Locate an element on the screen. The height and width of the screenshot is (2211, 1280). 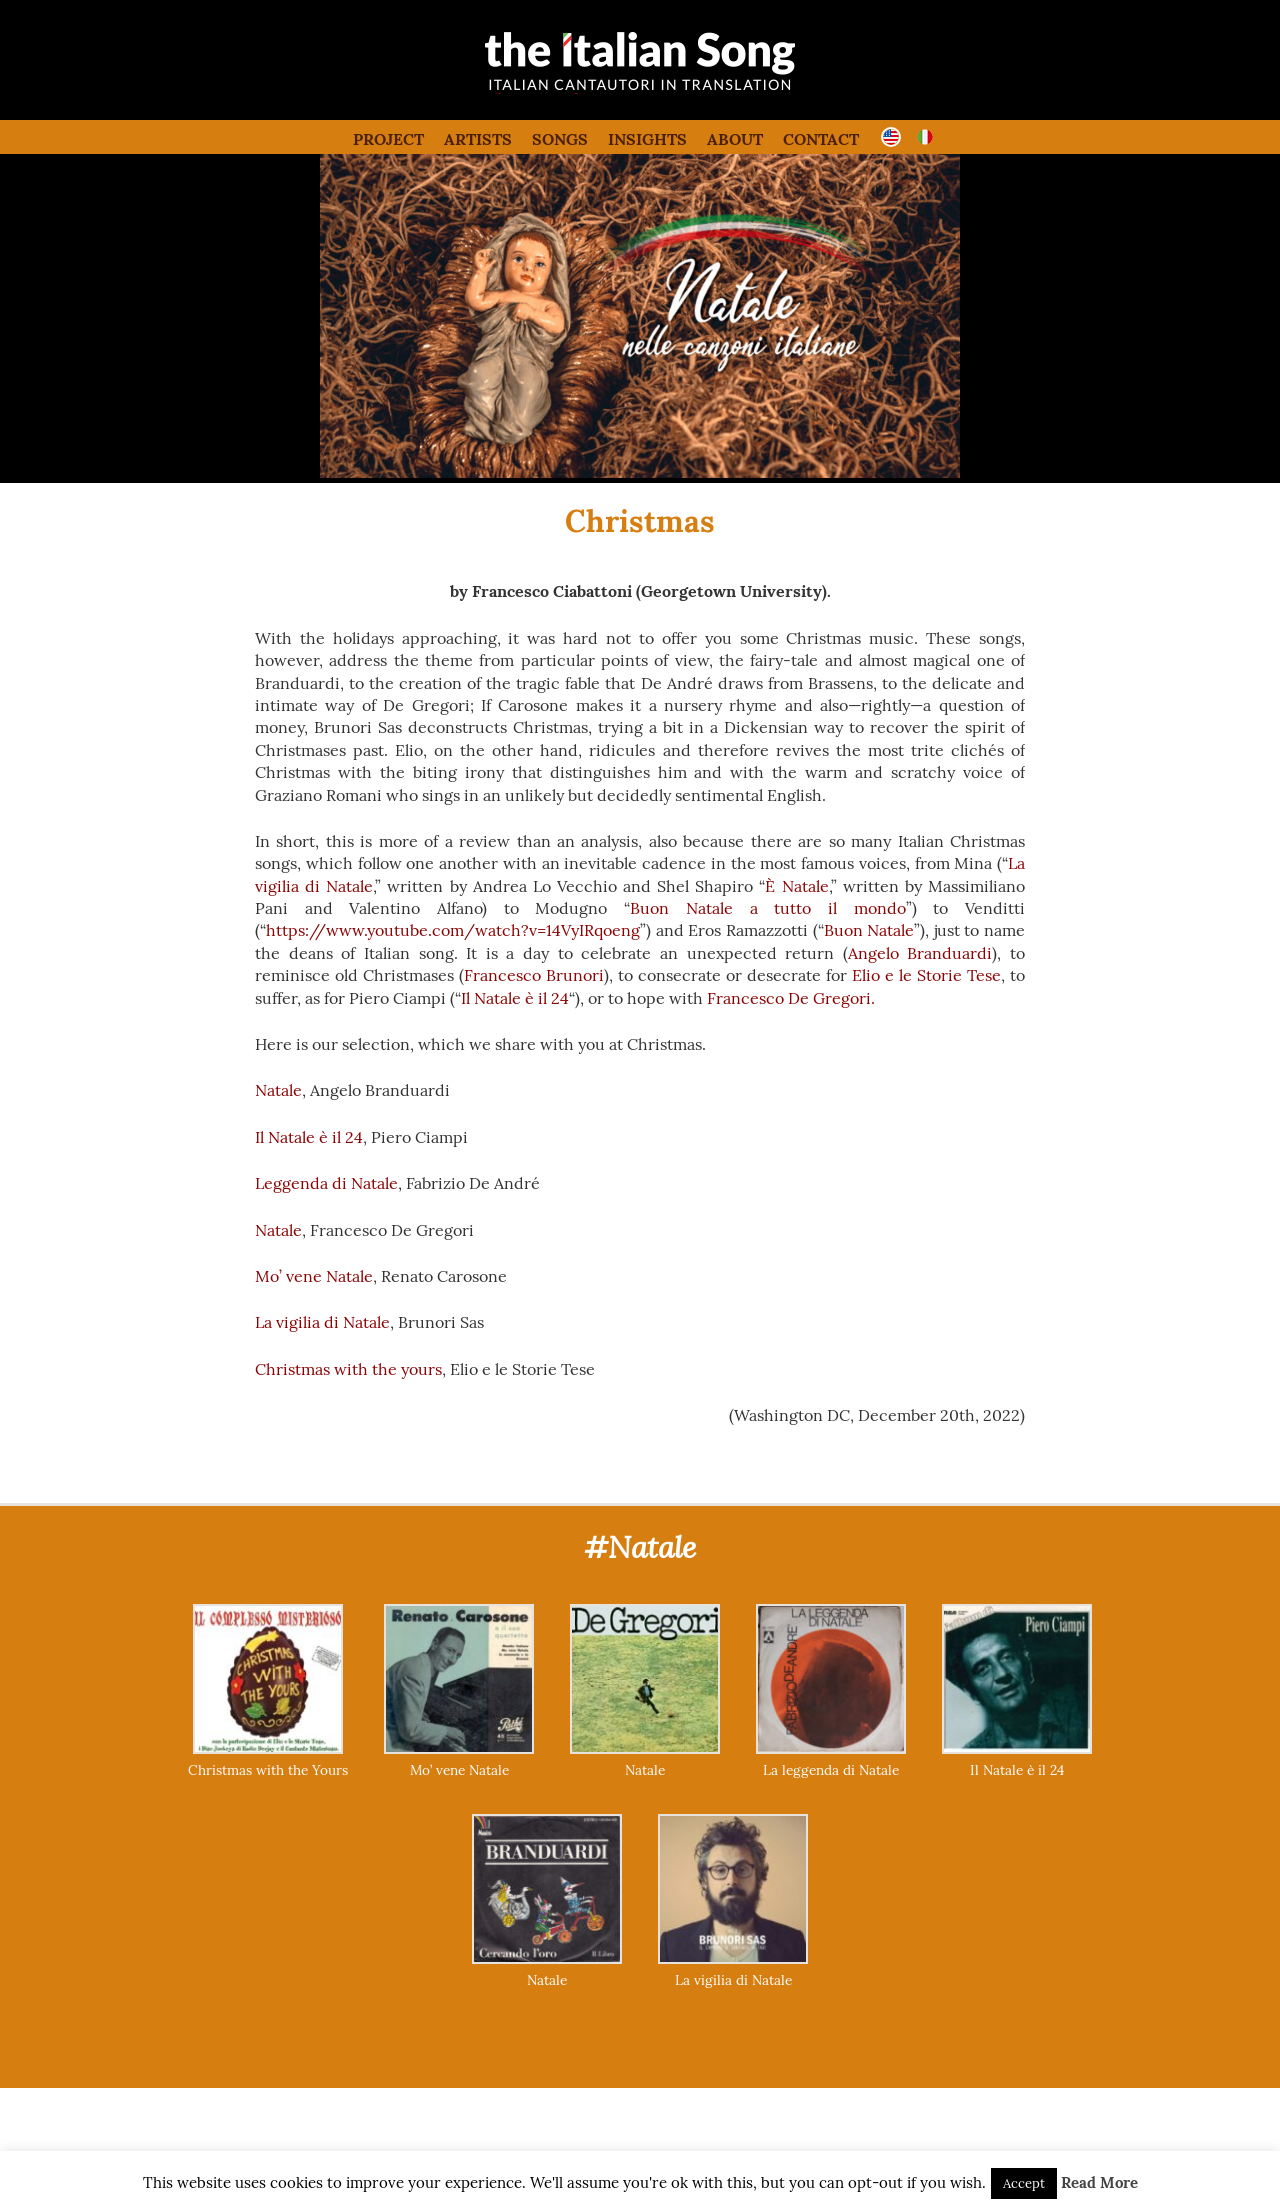
Artists is located at coordinates (478, 139).